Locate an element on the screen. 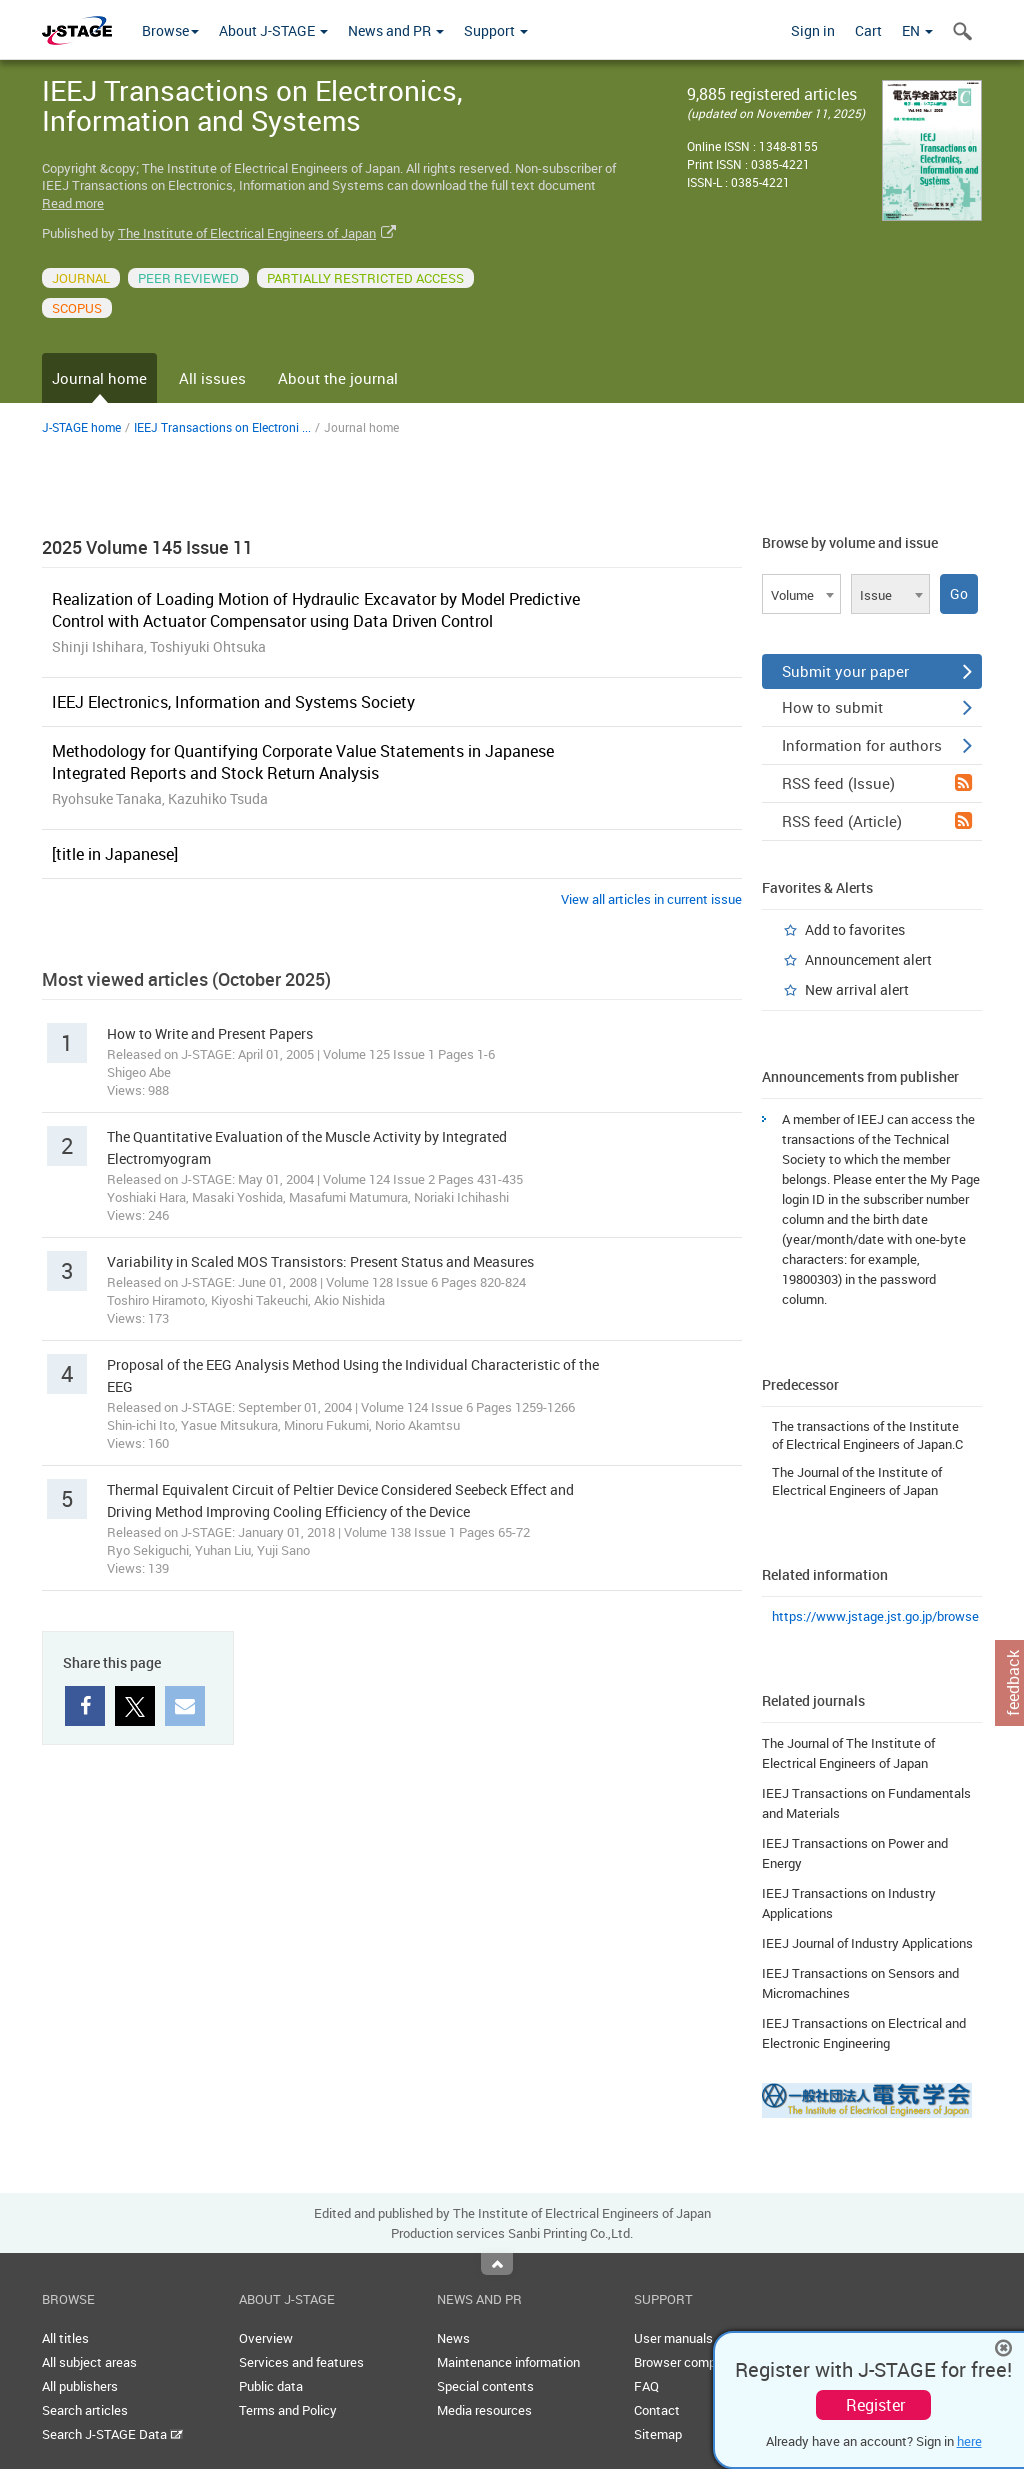  Contact is located at coordinates (657, 2410).